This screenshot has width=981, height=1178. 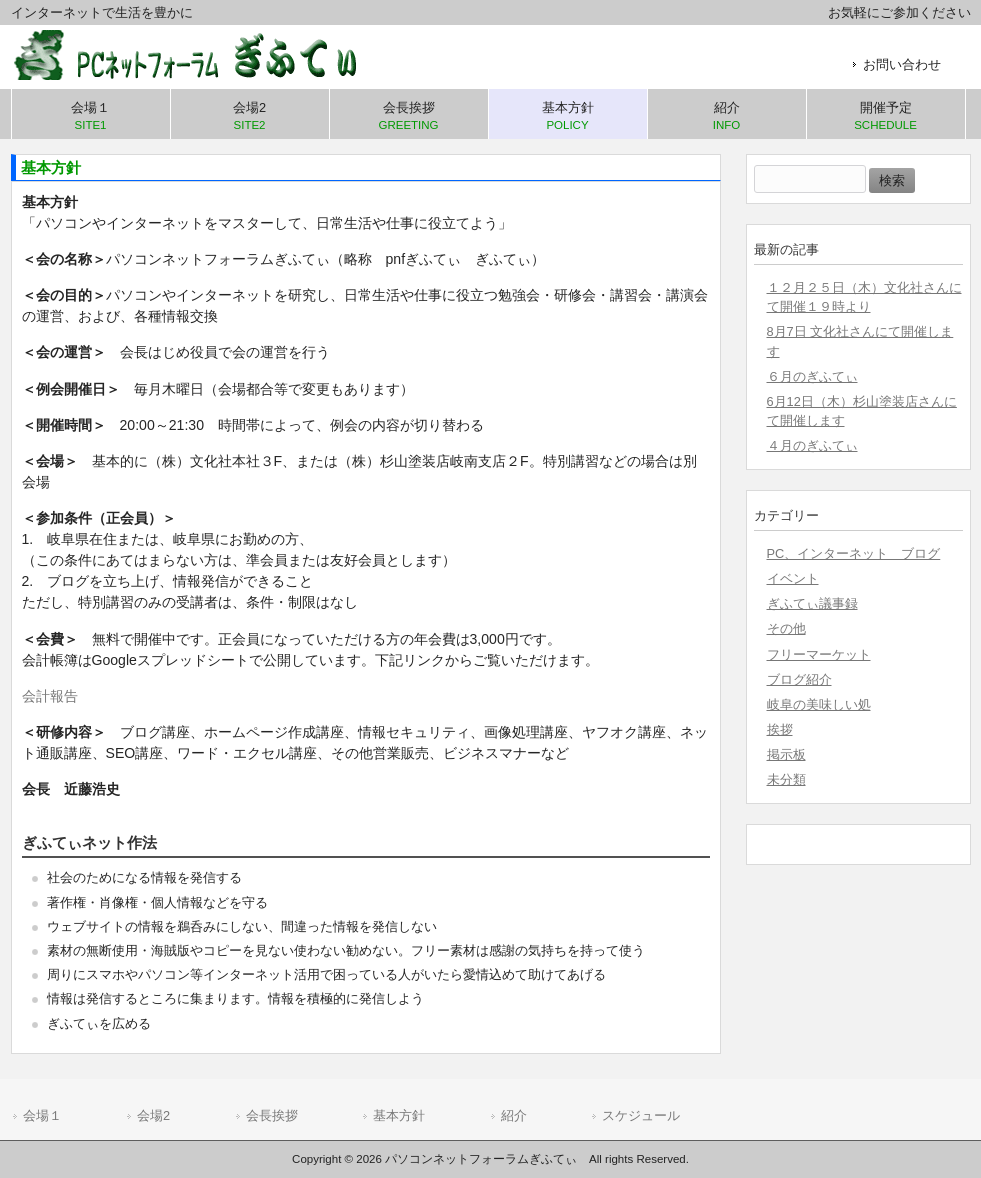 I want to click on 挨拶, so click(x=780, y=729).